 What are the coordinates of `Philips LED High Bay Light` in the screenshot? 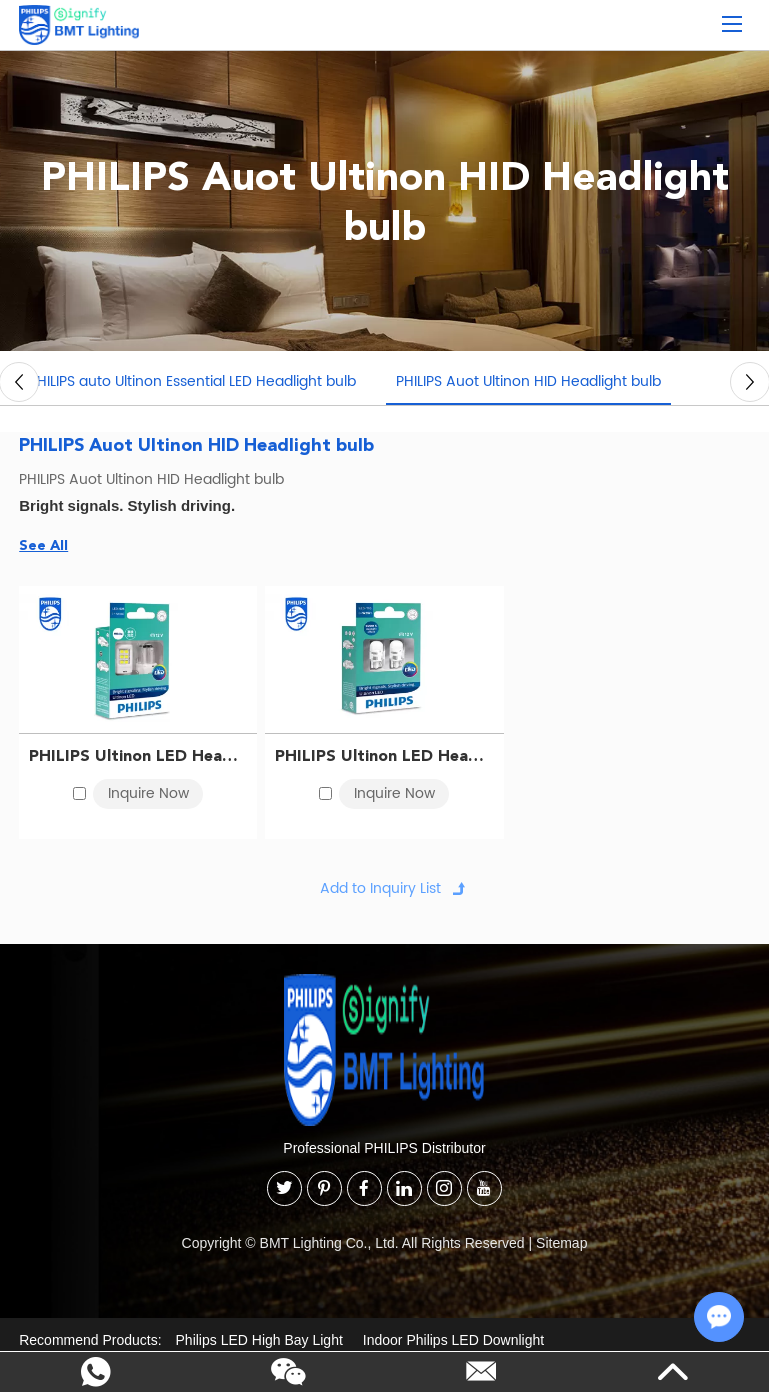 It's located at (259, 1340).